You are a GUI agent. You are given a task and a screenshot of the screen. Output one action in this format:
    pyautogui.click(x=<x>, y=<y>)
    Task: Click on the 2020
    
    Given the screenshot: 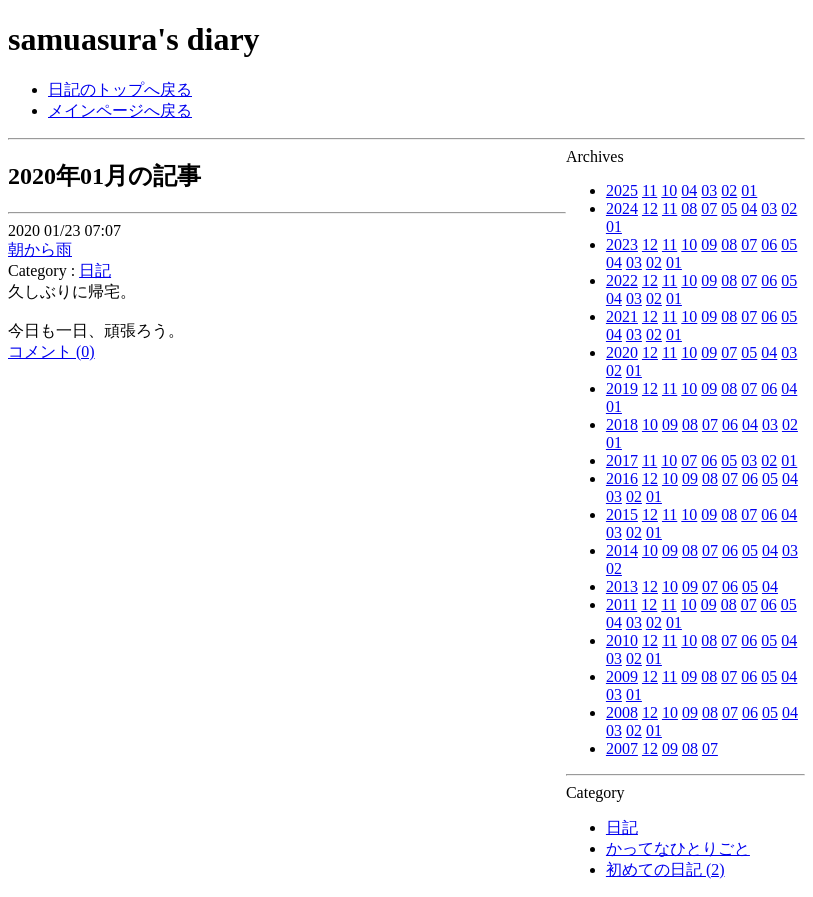 What is the action you would take?
    pyautogui.click(x=622, y=352)
    